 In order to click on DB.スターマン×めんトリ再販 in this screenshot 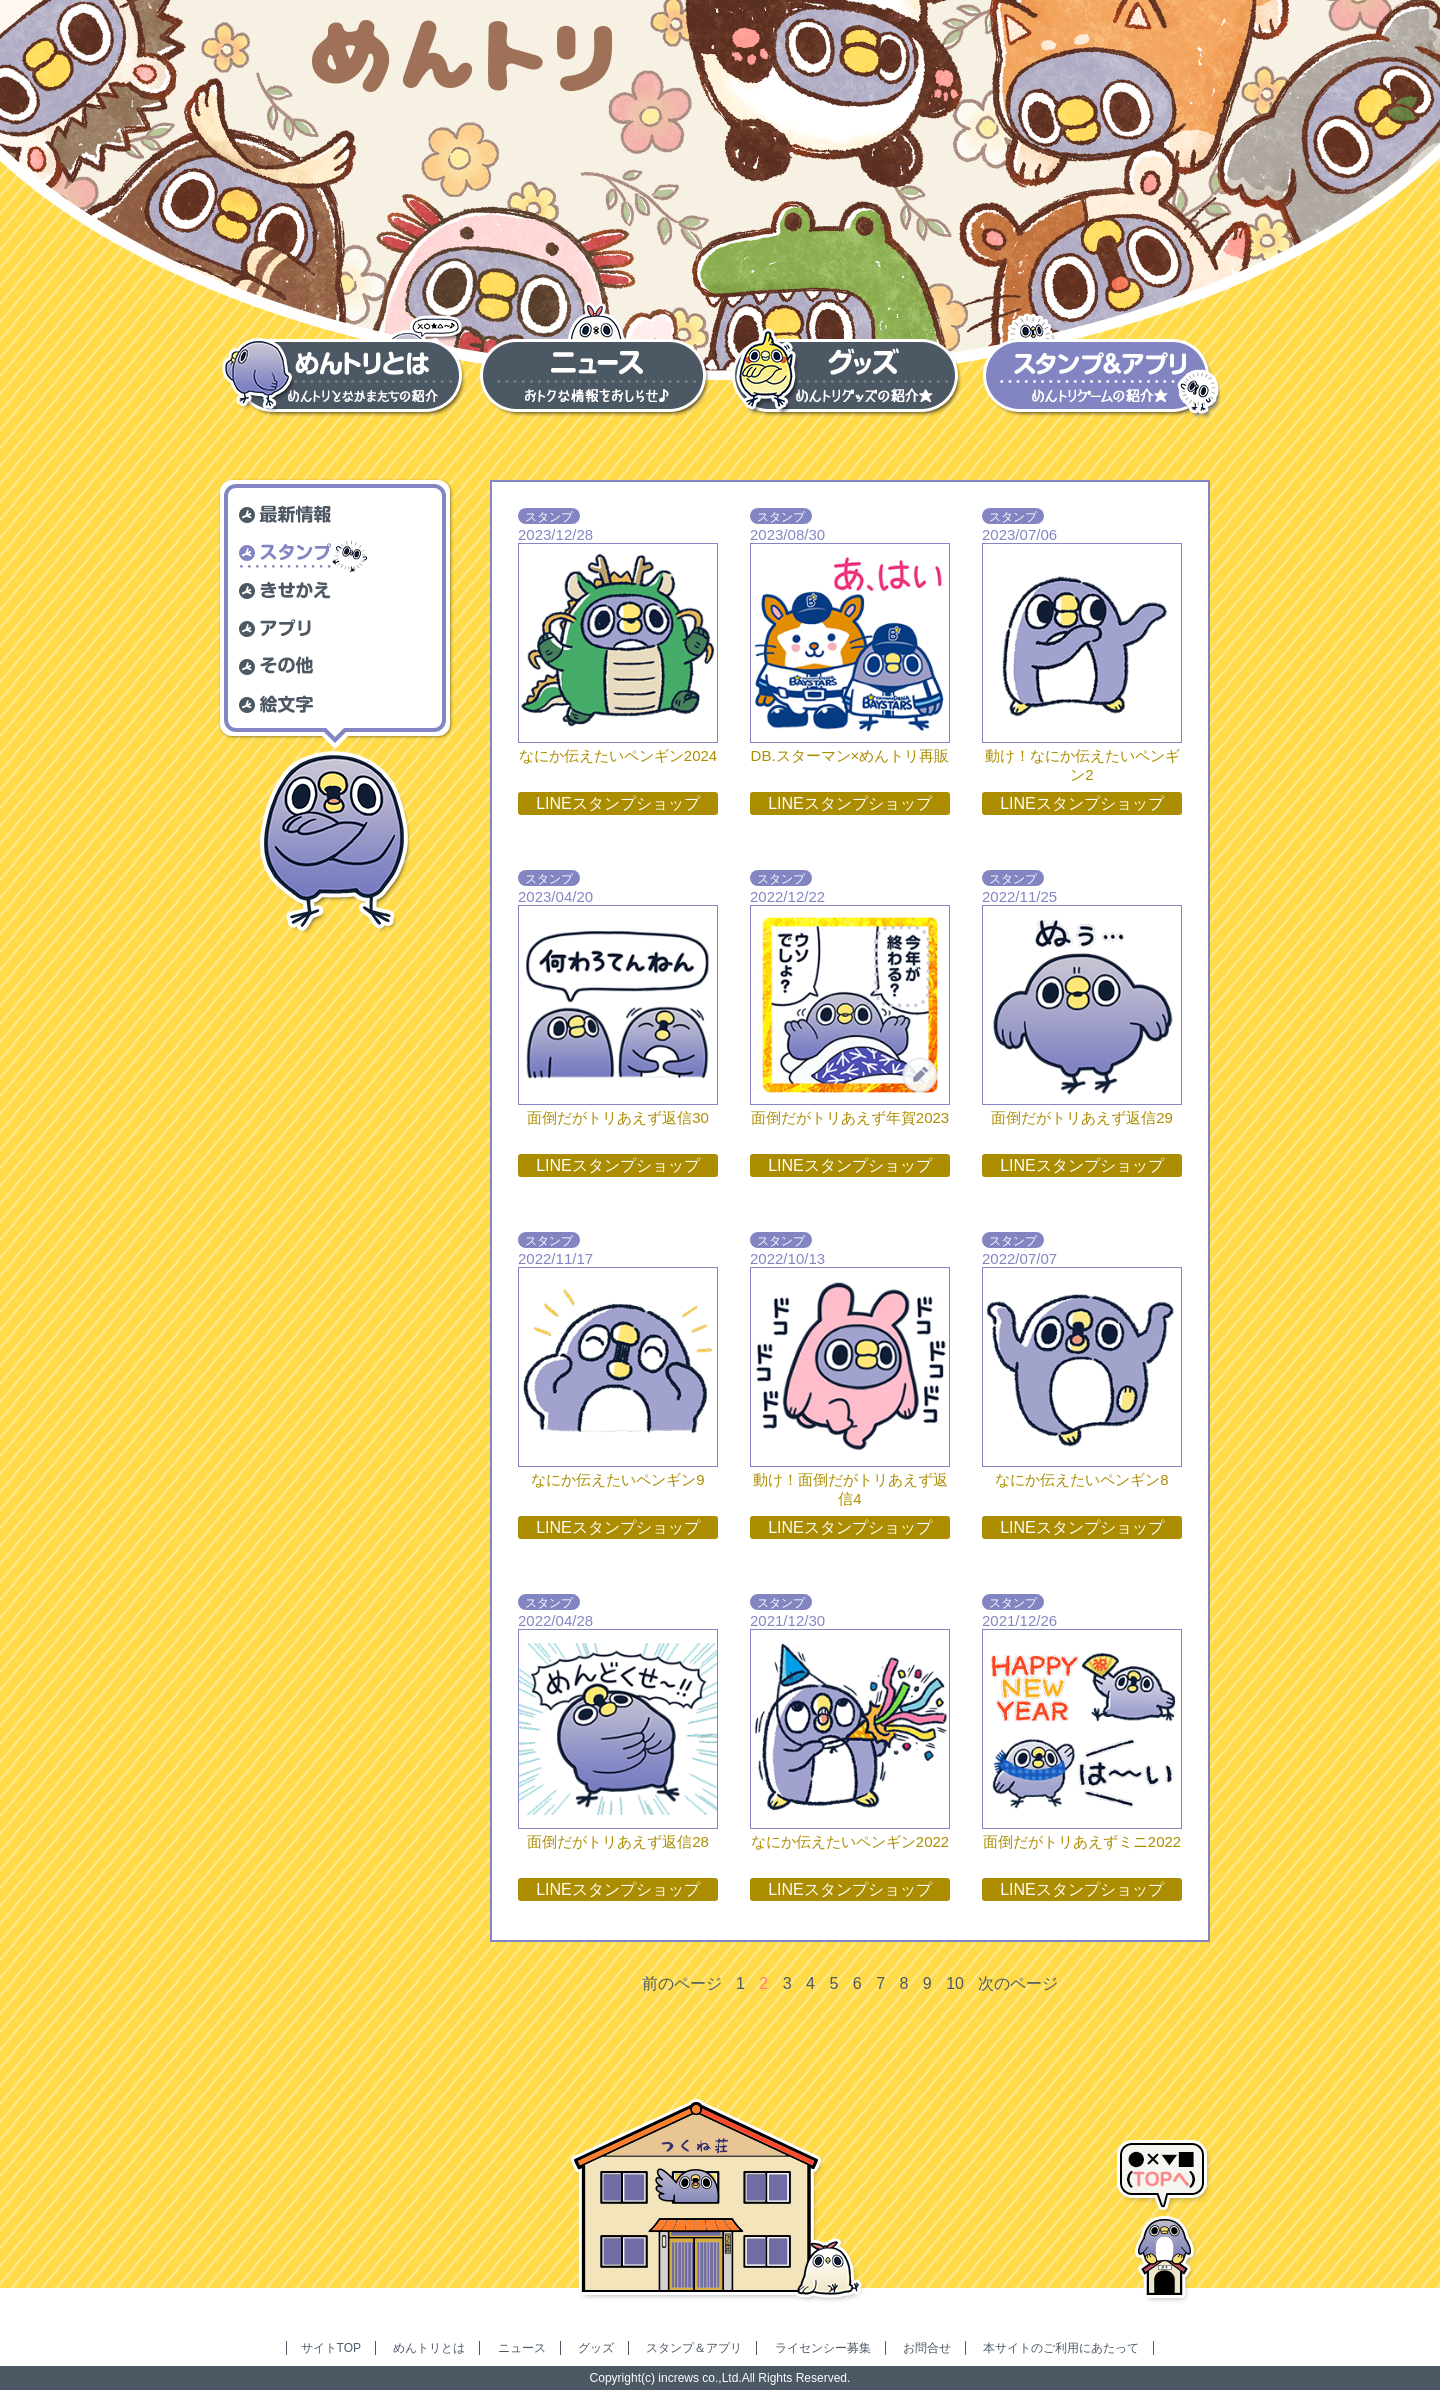, I will do `click(850, 755)`.